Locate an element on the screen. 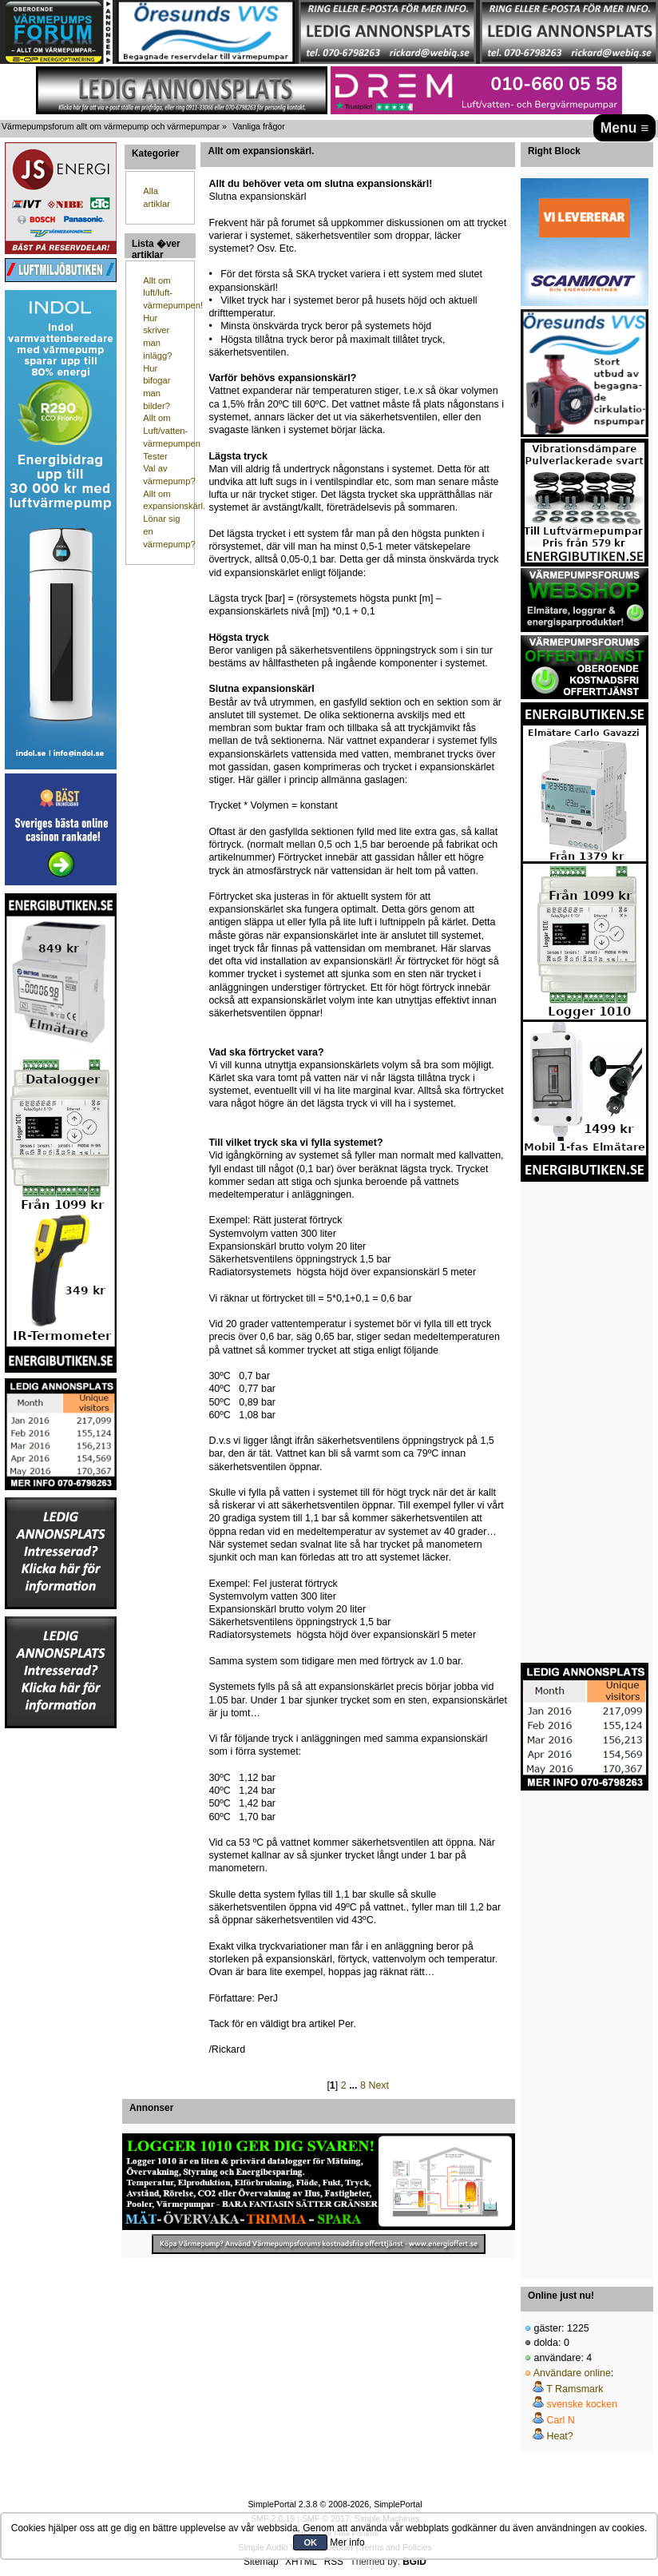 This screenshot has height=2576, width=658. Användare online is located at coordinates (572, 2373).